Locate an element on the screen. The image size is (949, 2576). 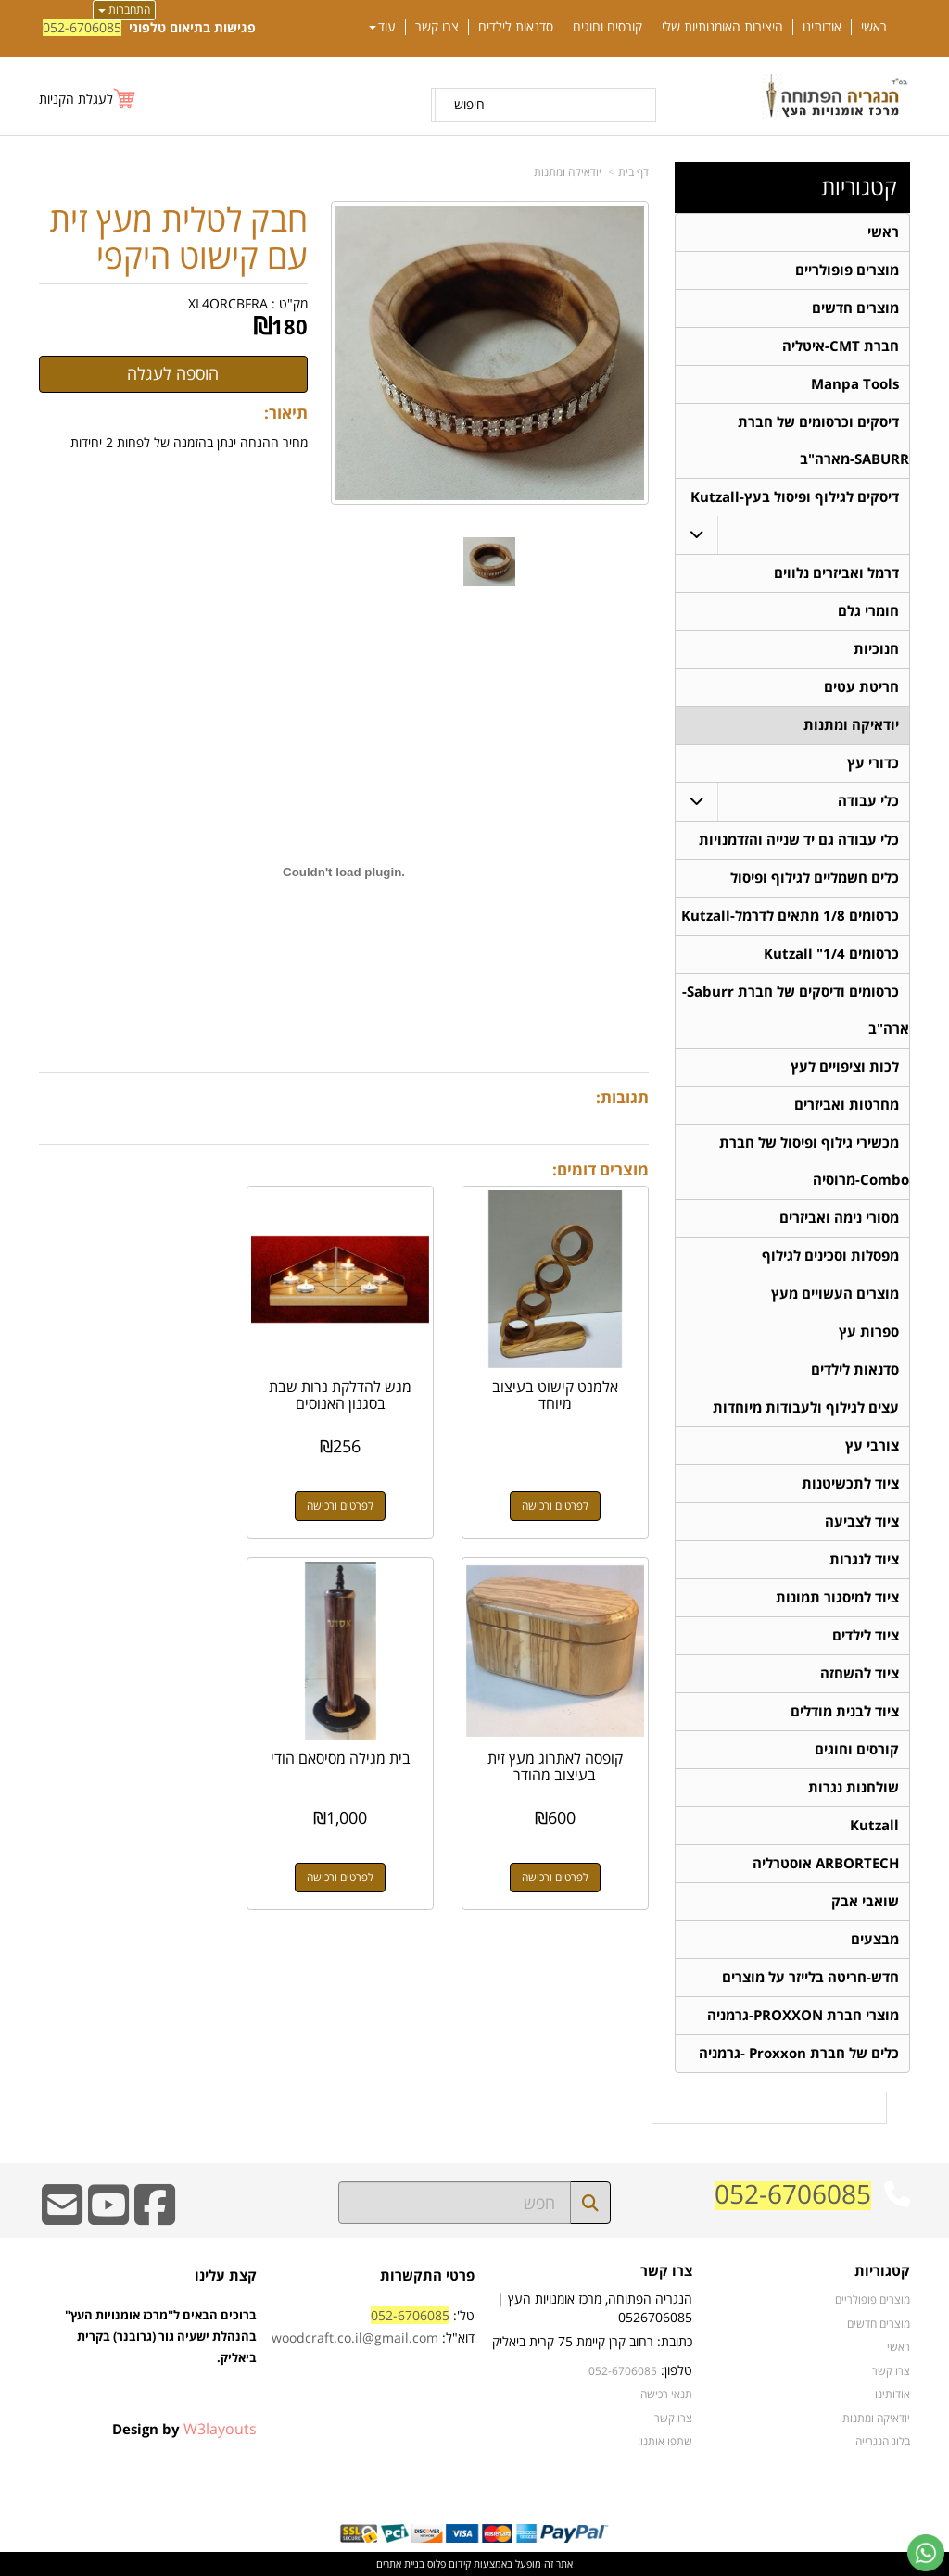
כלים חשמליים לגילוף ופיסול [menuitem] is located at coordinates (814, 877).